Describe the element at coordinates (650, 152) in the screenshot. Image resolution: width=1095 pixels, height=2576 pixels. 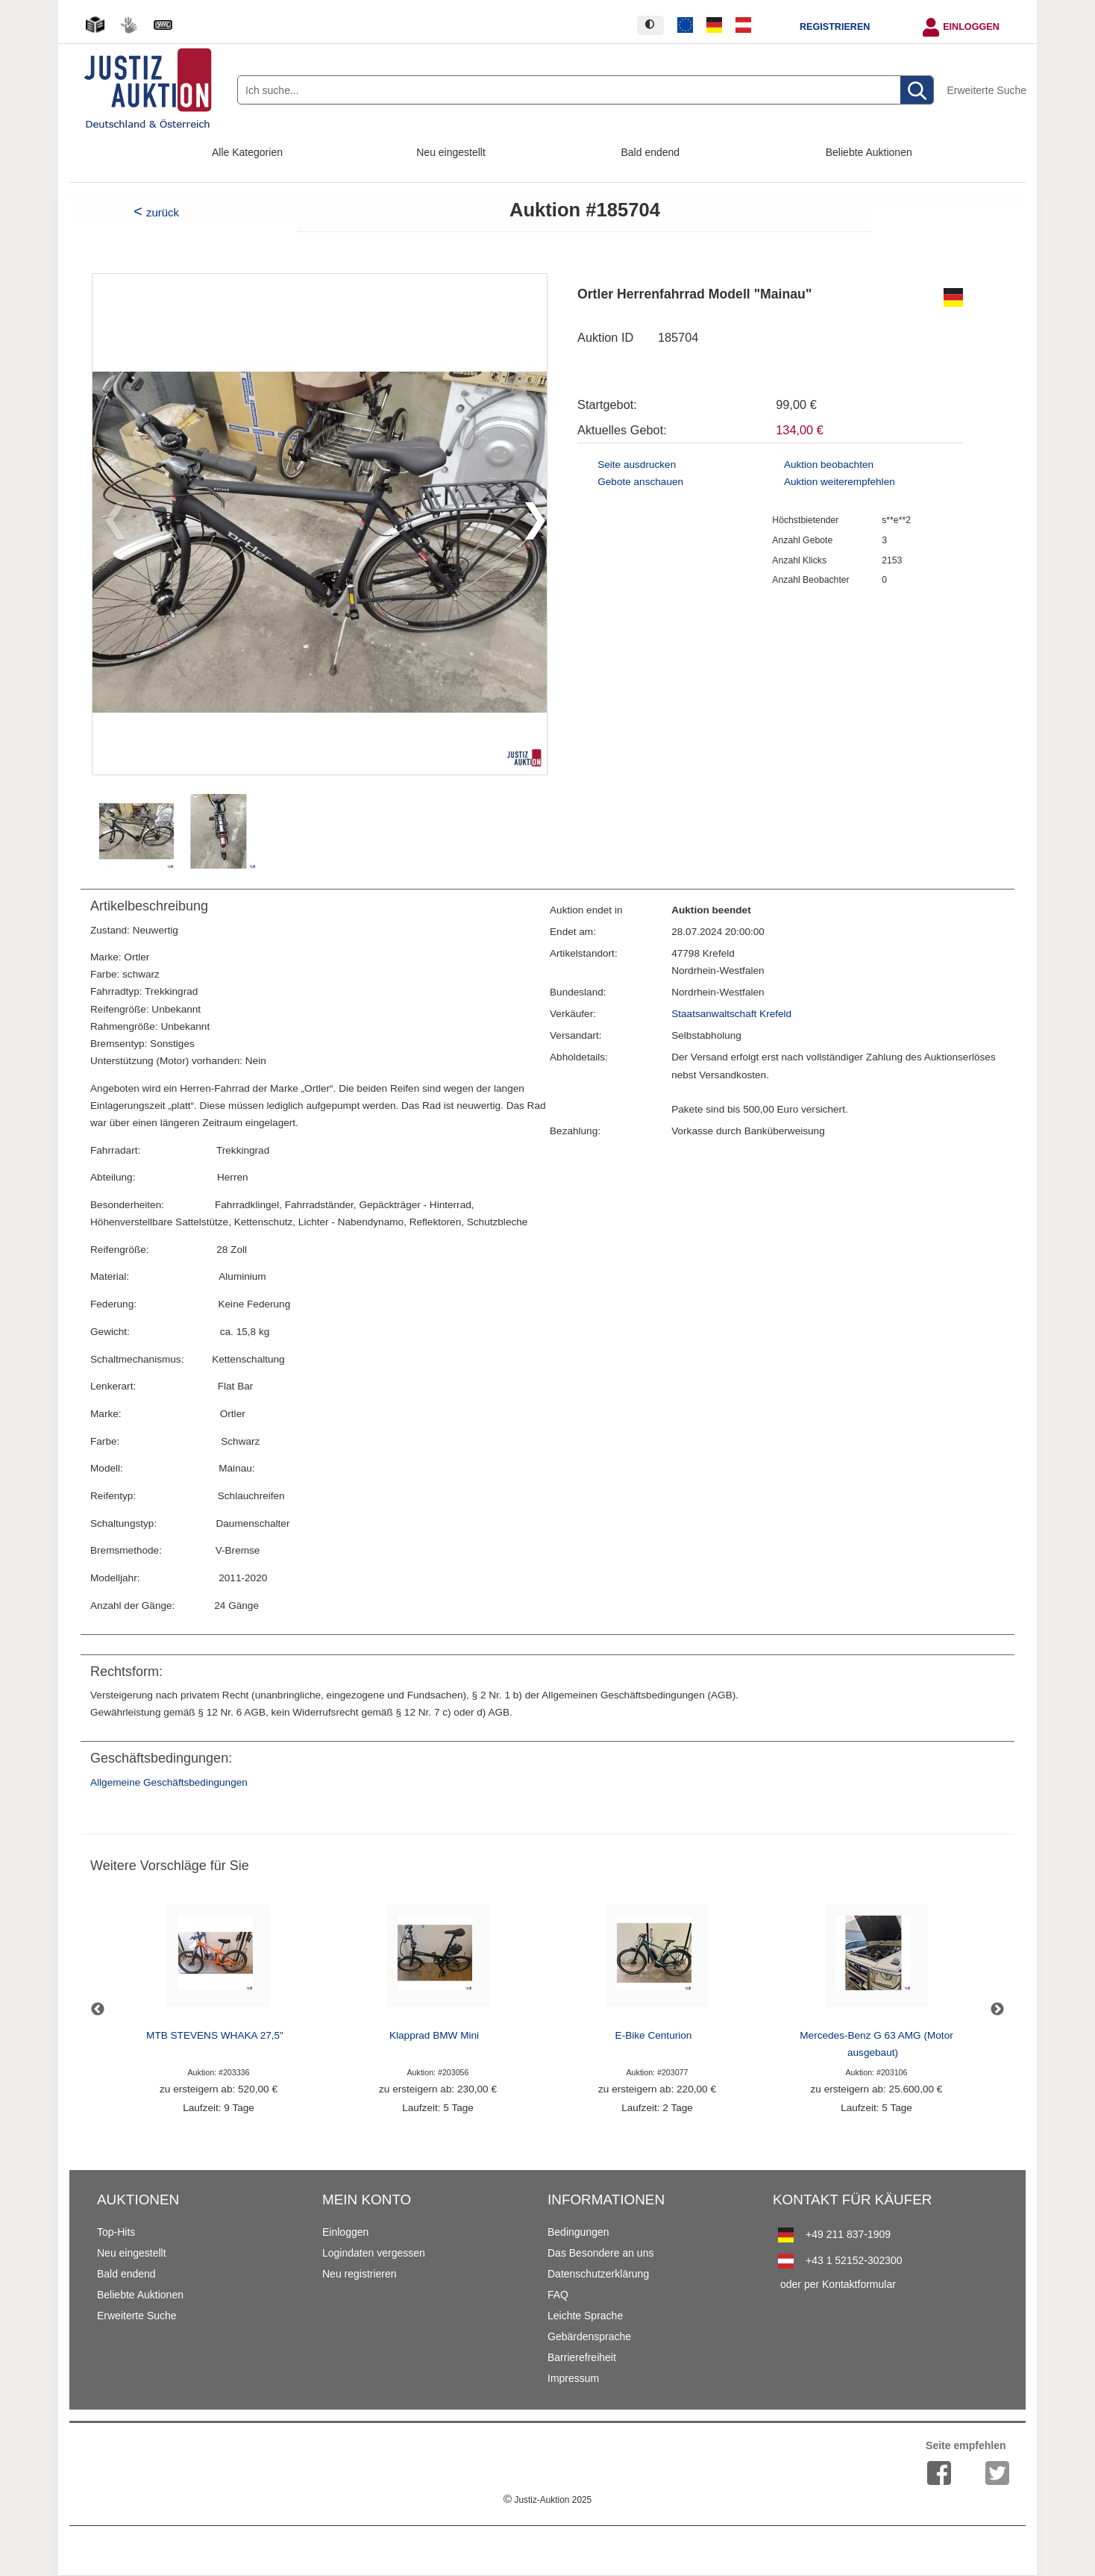
I see `Bald endend` at that location.